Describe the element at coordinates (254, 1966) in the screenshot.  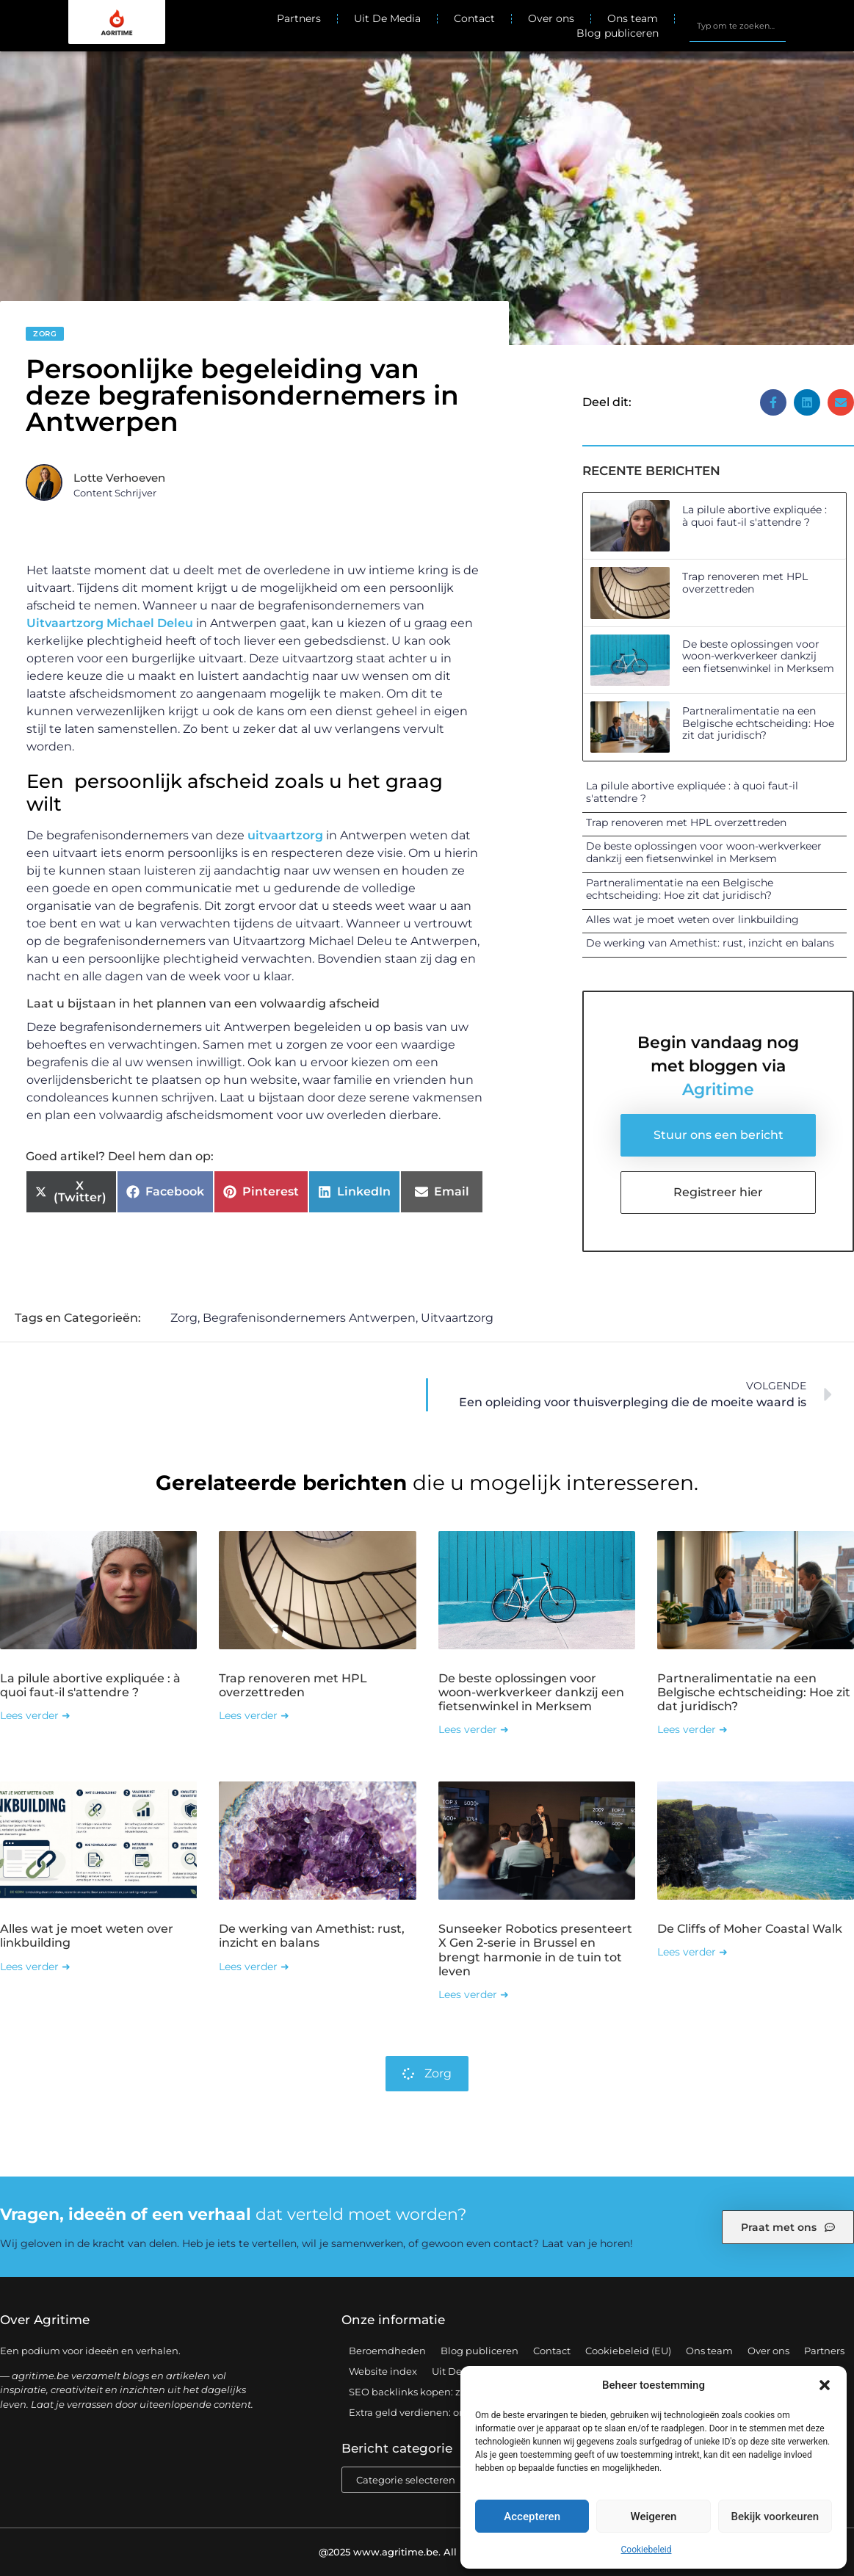
I see `Lees verder ➜ [Lees meer over De werking van Amethist: rust, inzicht en balans]` at that location.